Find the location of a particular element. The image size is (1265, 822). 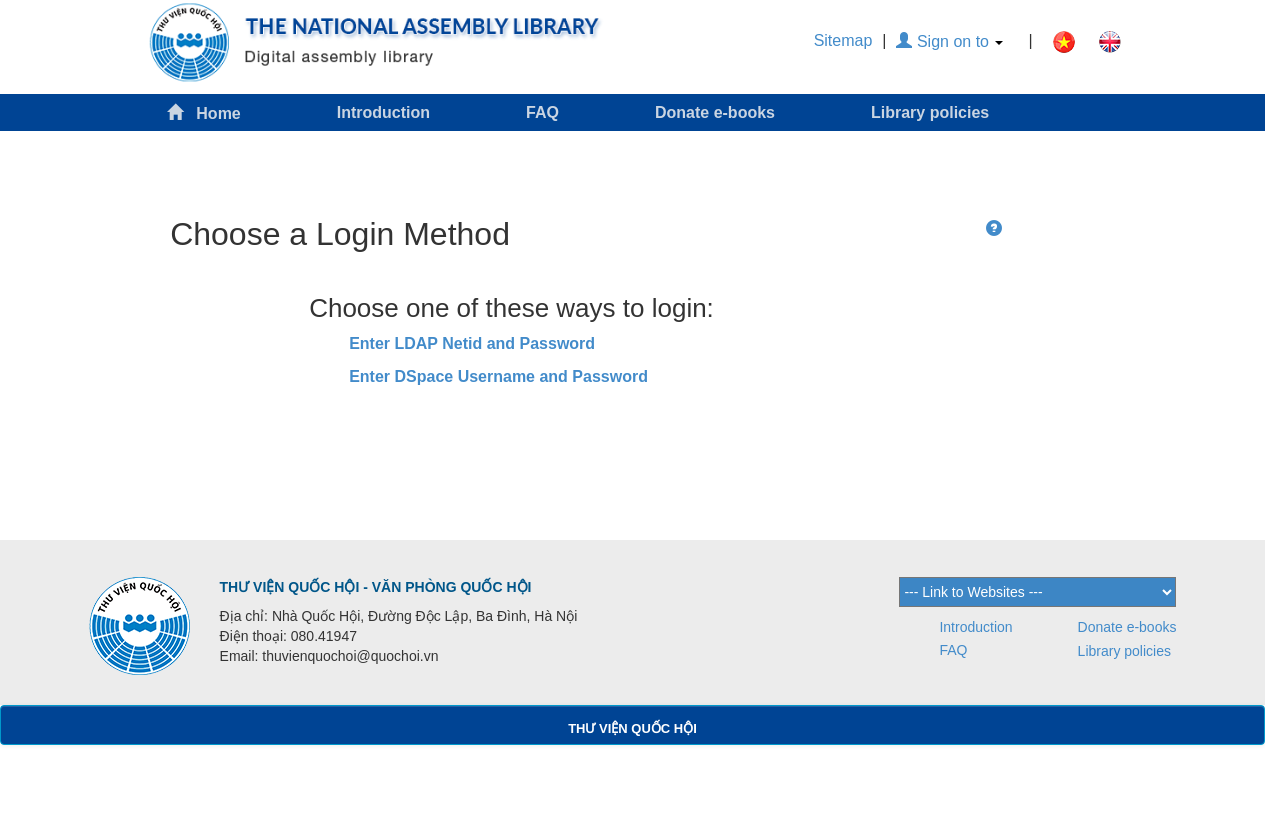

FAQ is located at coordinates (542, 112).